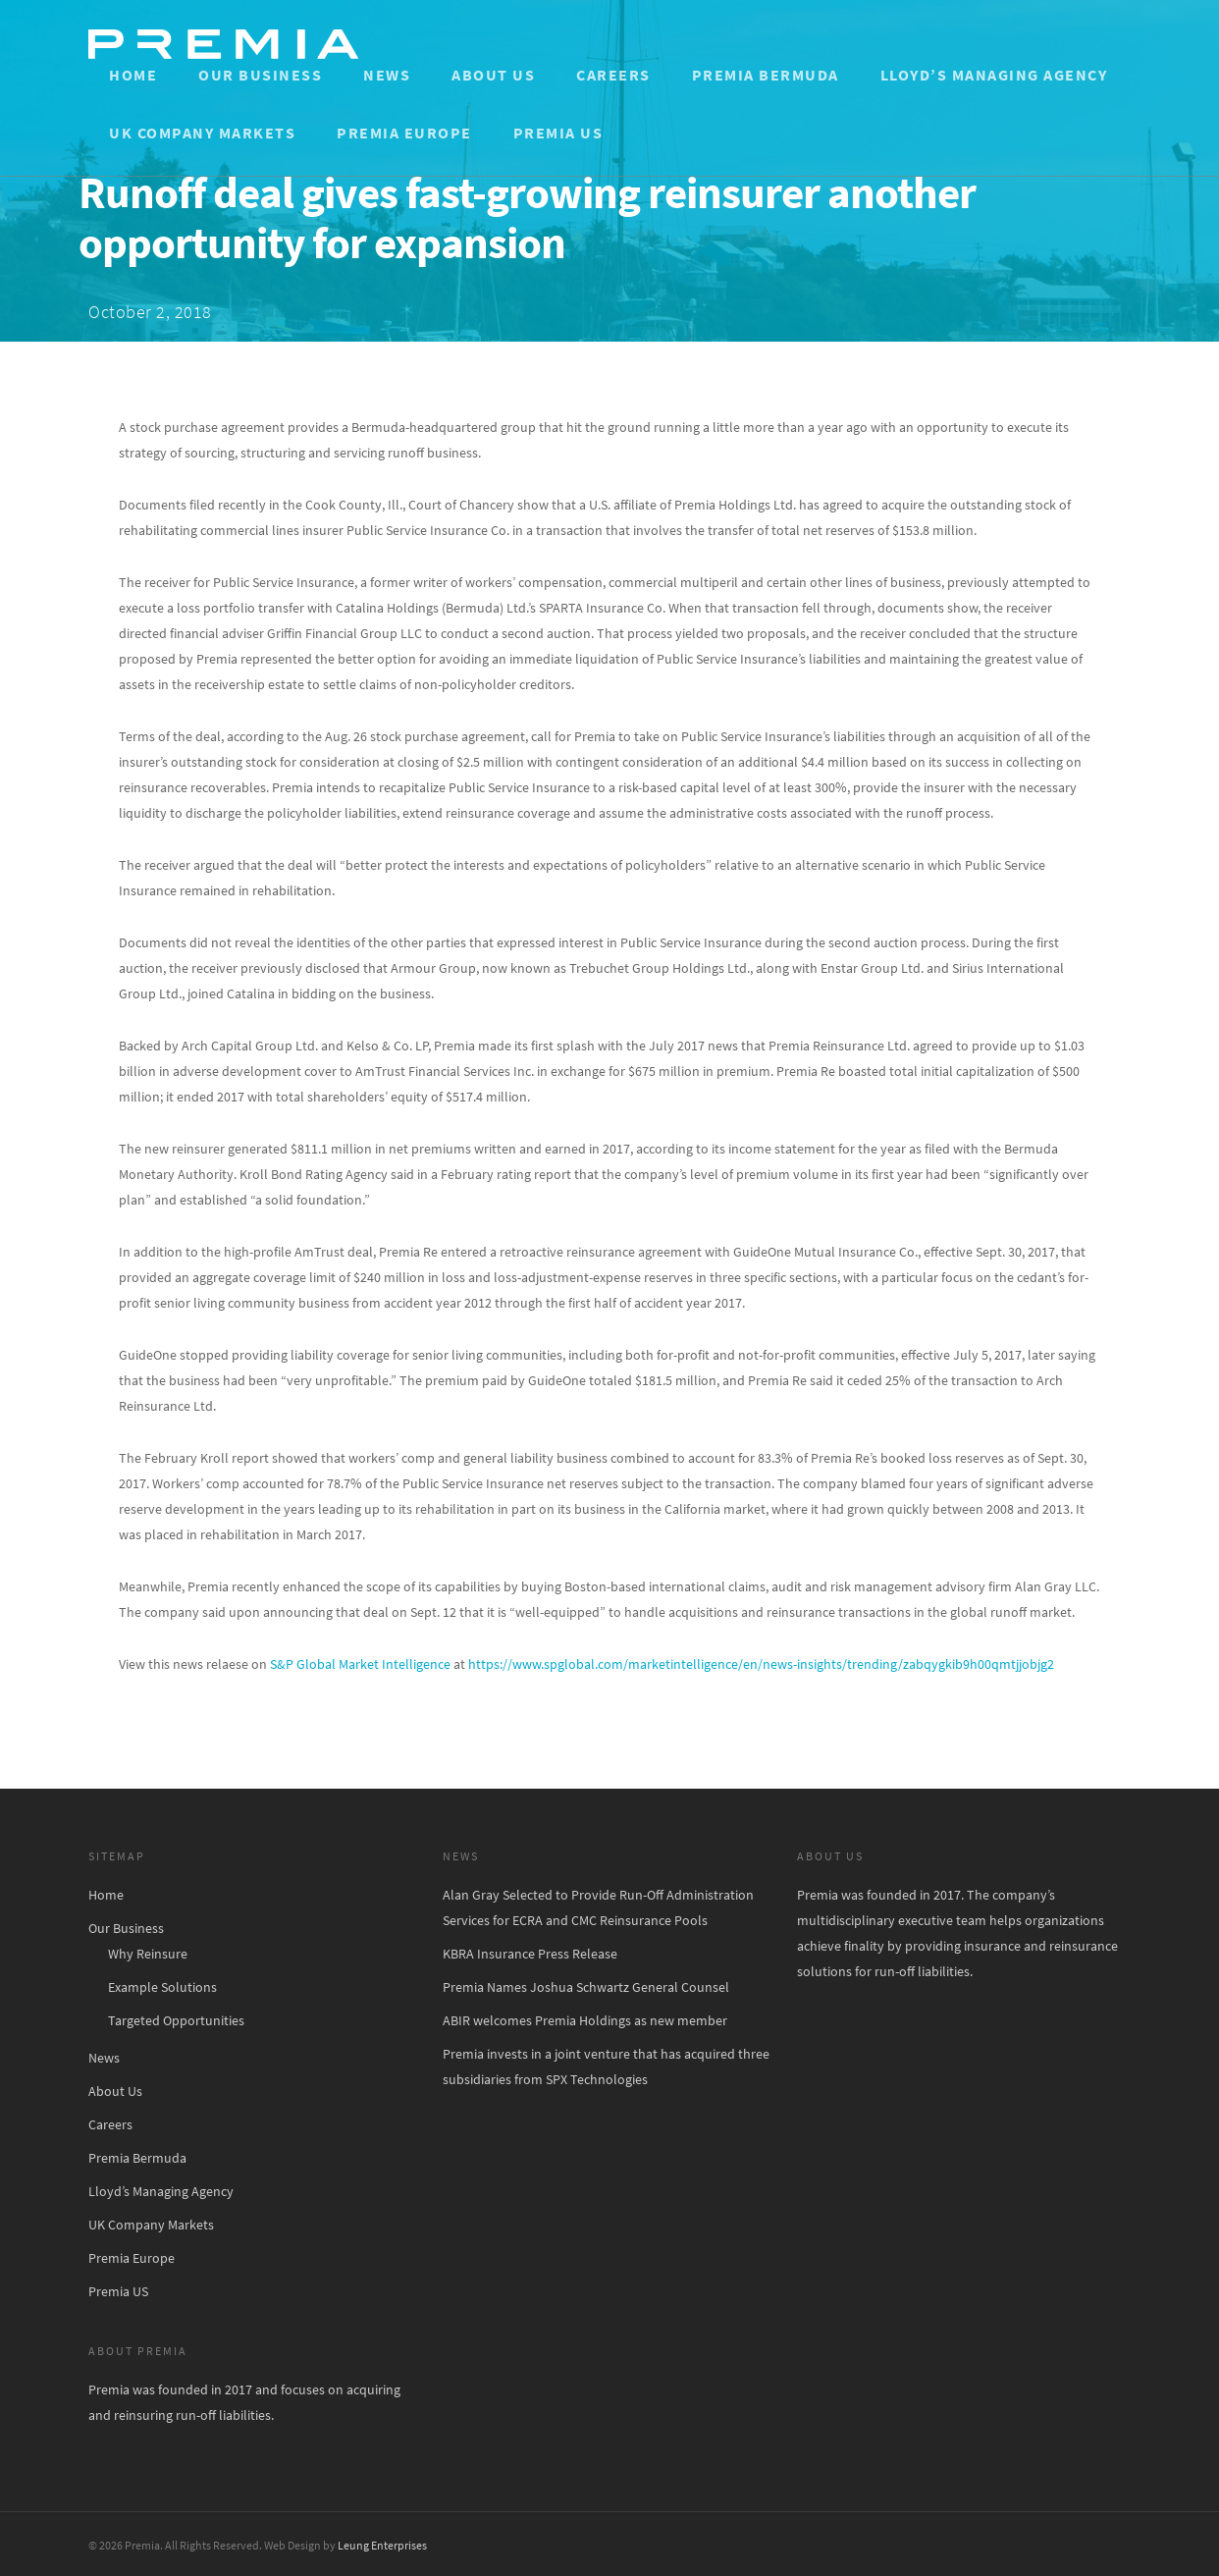 The height and width of the screenshot is (2576, 1219). I want to click on UK Company Markets, so click(202, 132).